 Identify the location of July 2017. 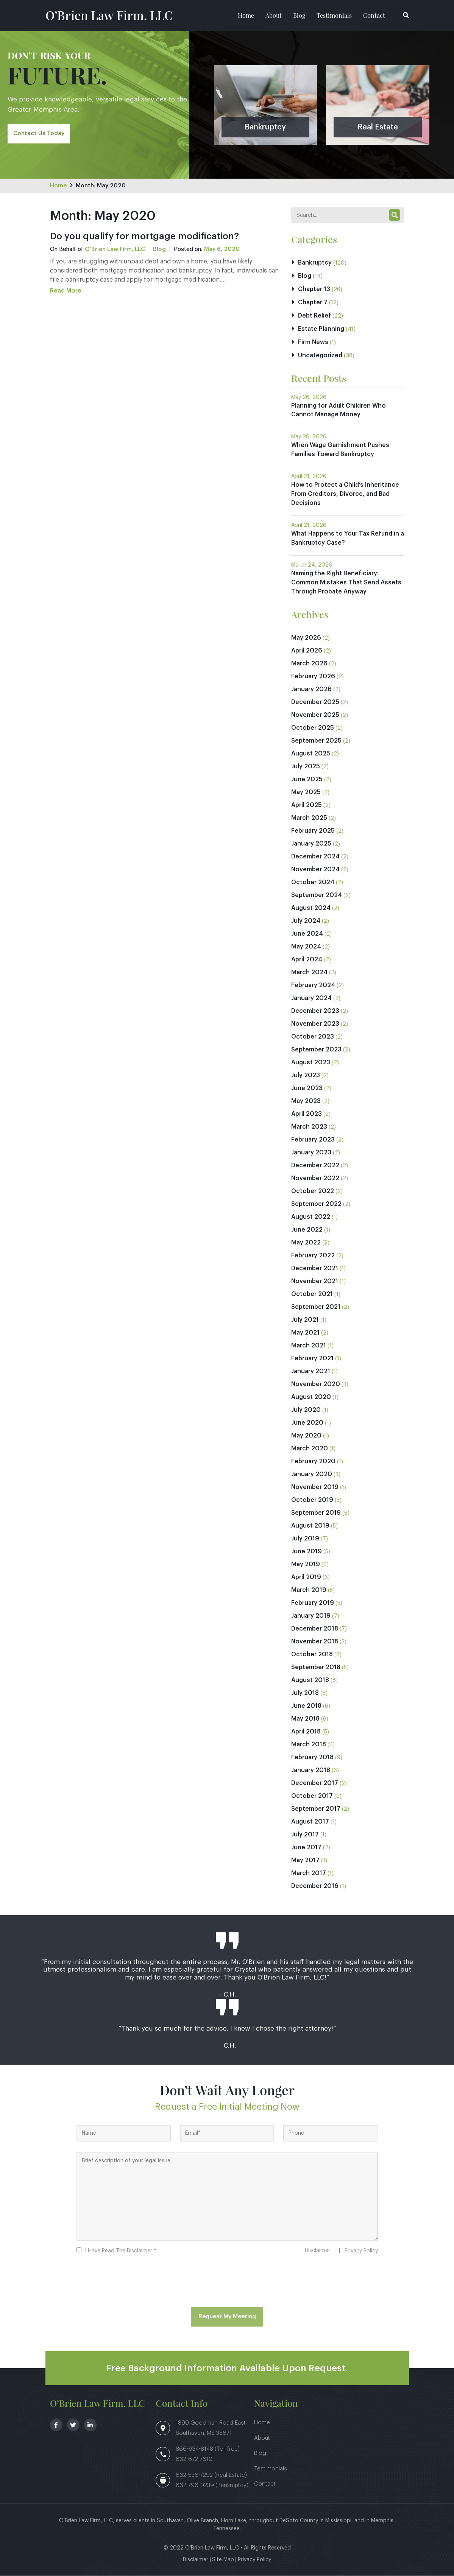
(305, 1835).